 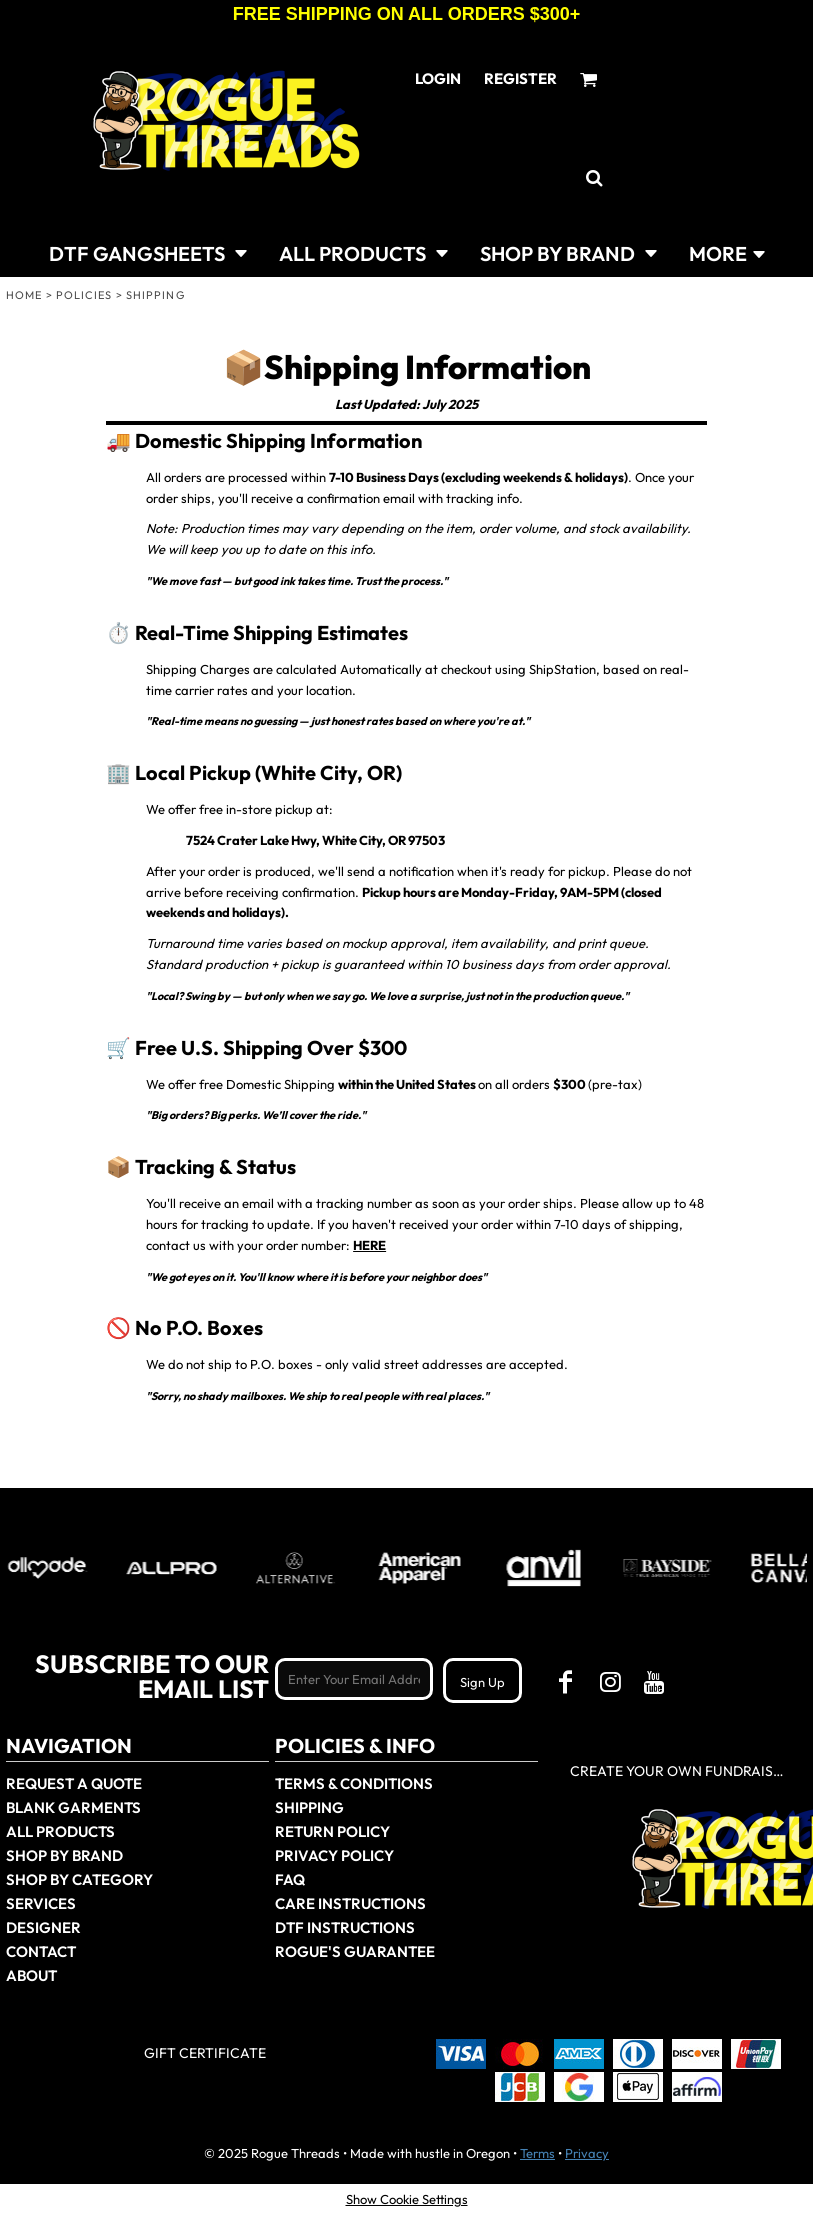 What do you see at coordinates (438, 78) in the screenshot?
I see `Login` at bounding box center [438, 78].